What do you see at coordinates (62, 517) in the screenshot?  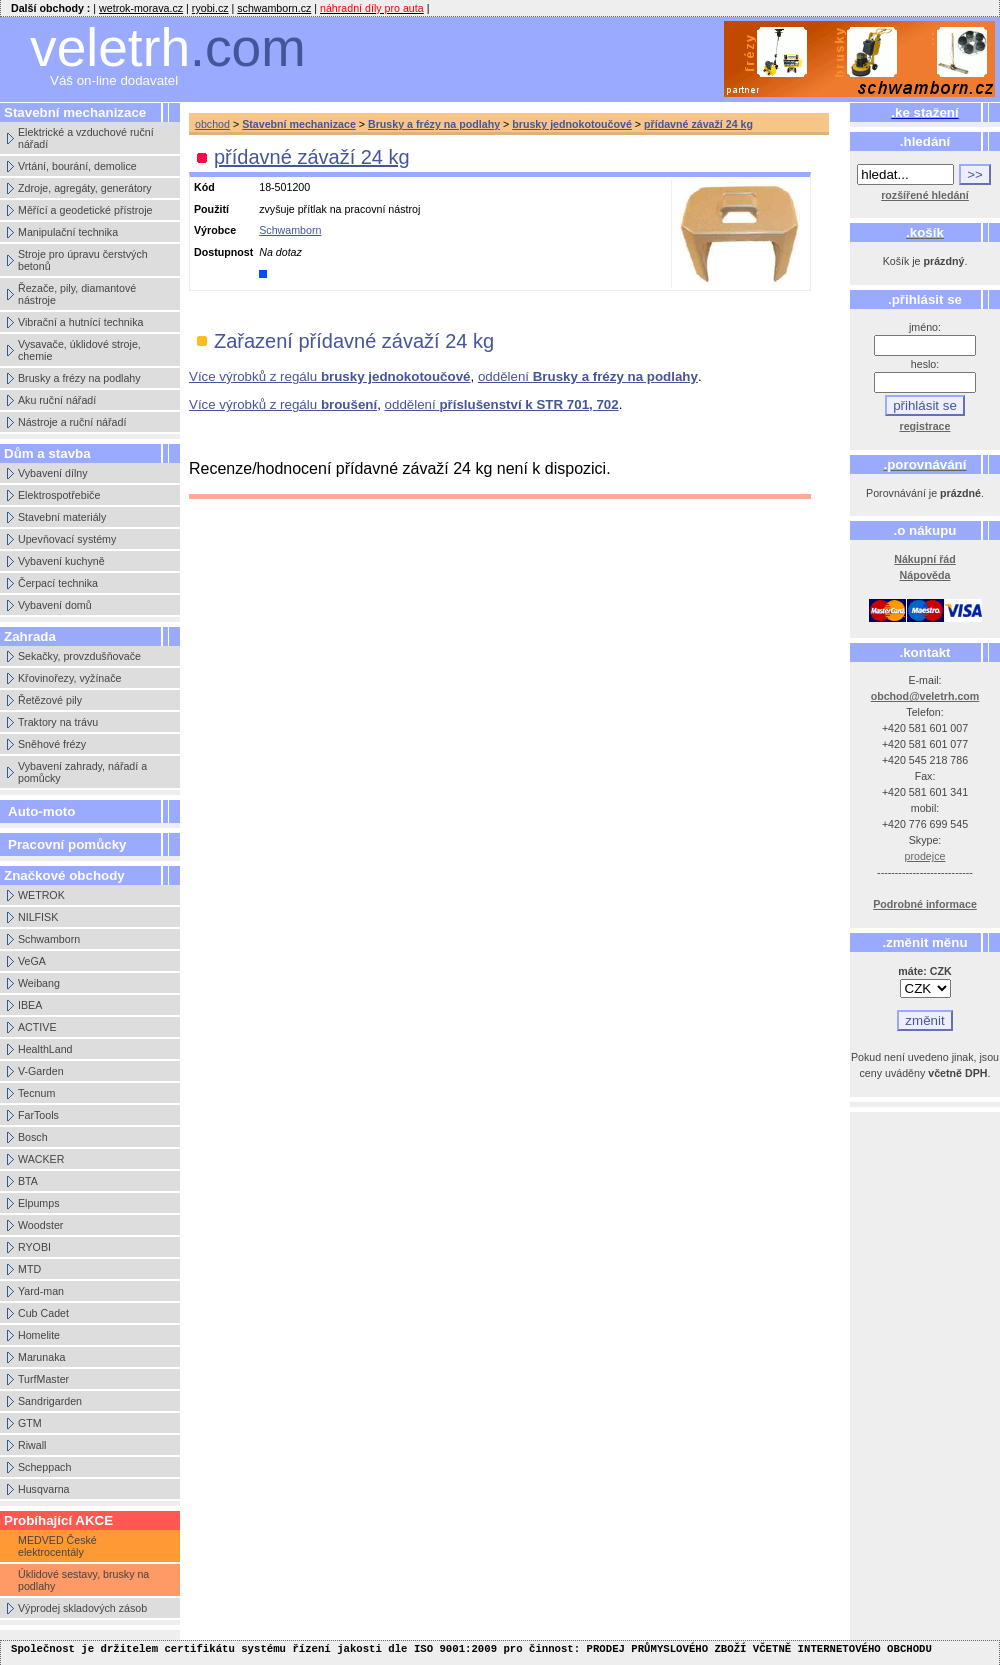 I see `Stavební materiály` at bounding box center [62, 517].